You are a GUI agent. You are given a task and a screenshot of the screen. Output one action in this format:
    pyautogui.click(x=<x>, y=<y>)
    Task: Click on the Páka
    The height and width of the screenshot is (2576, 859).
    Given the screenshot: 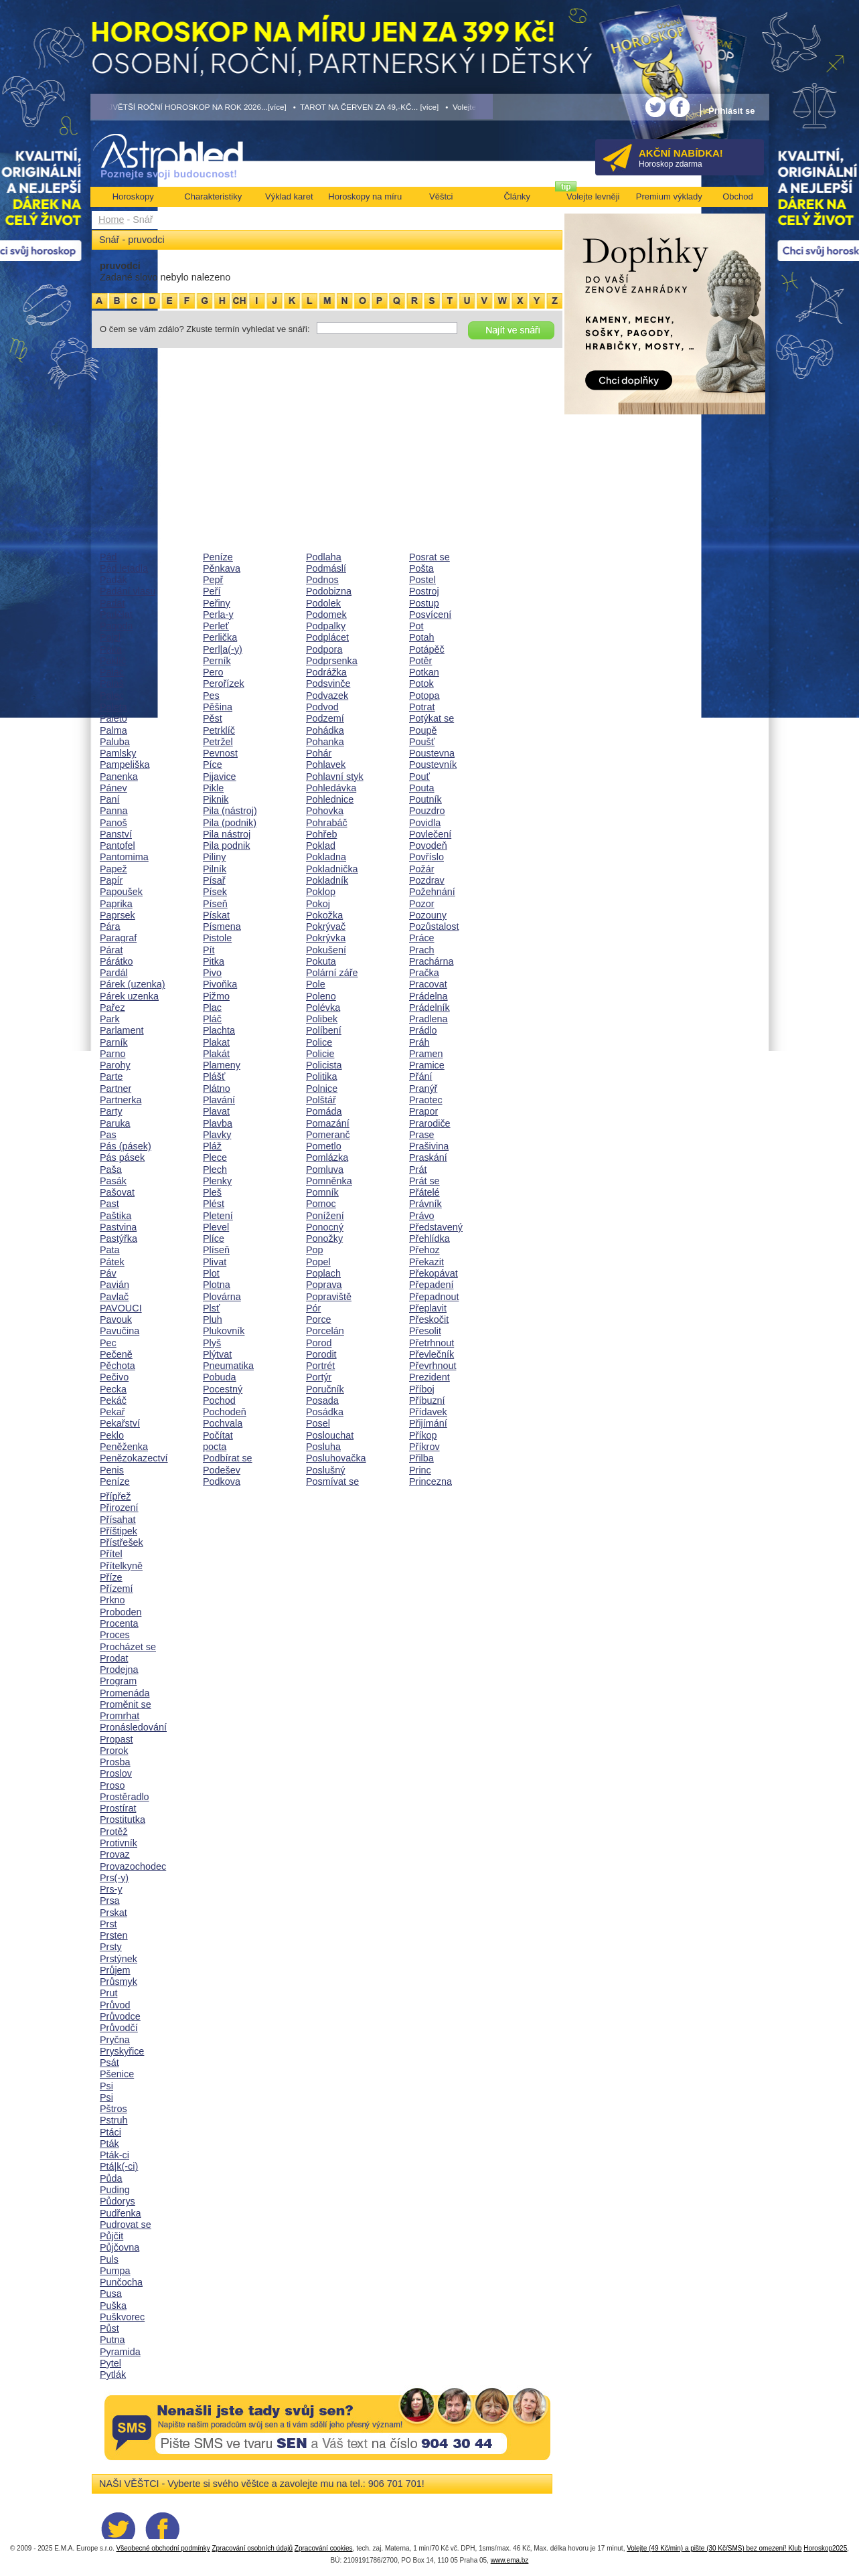 What is the action you would take?
    pyautogui.click(x=111, y=649)
    